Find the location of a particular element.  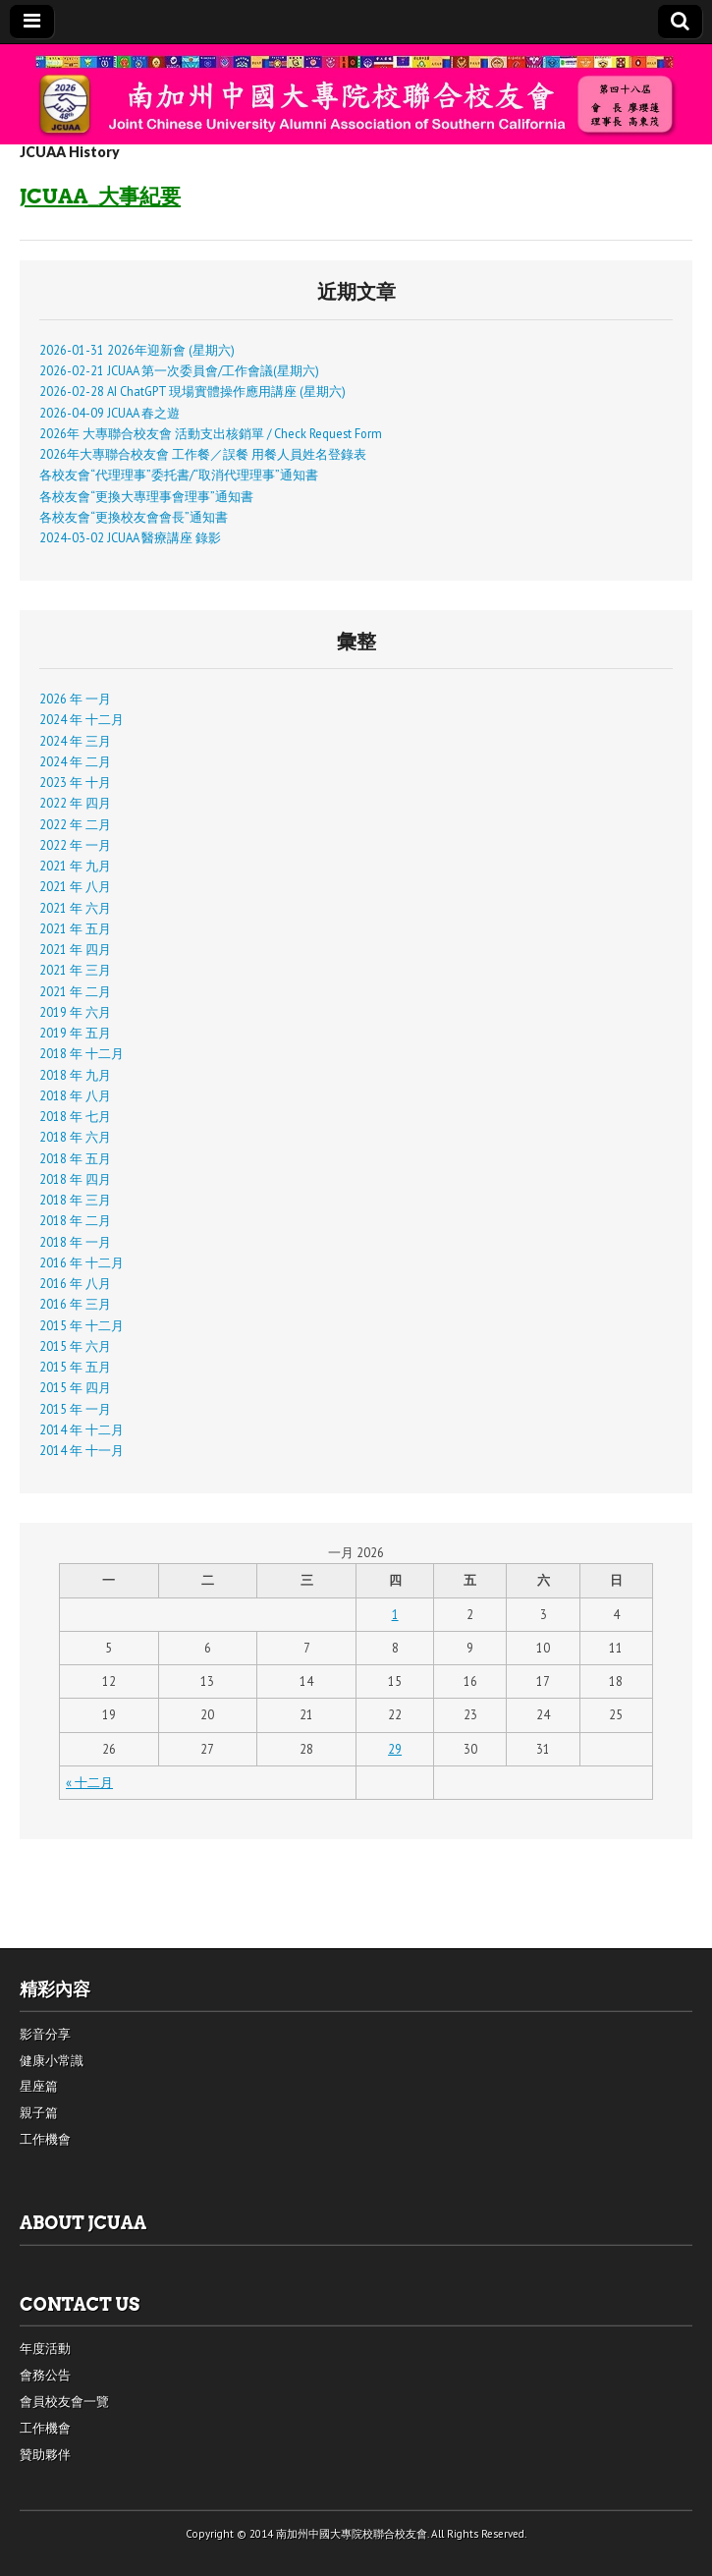

2016 年 十二月 is located at coordinates (81, 1262).